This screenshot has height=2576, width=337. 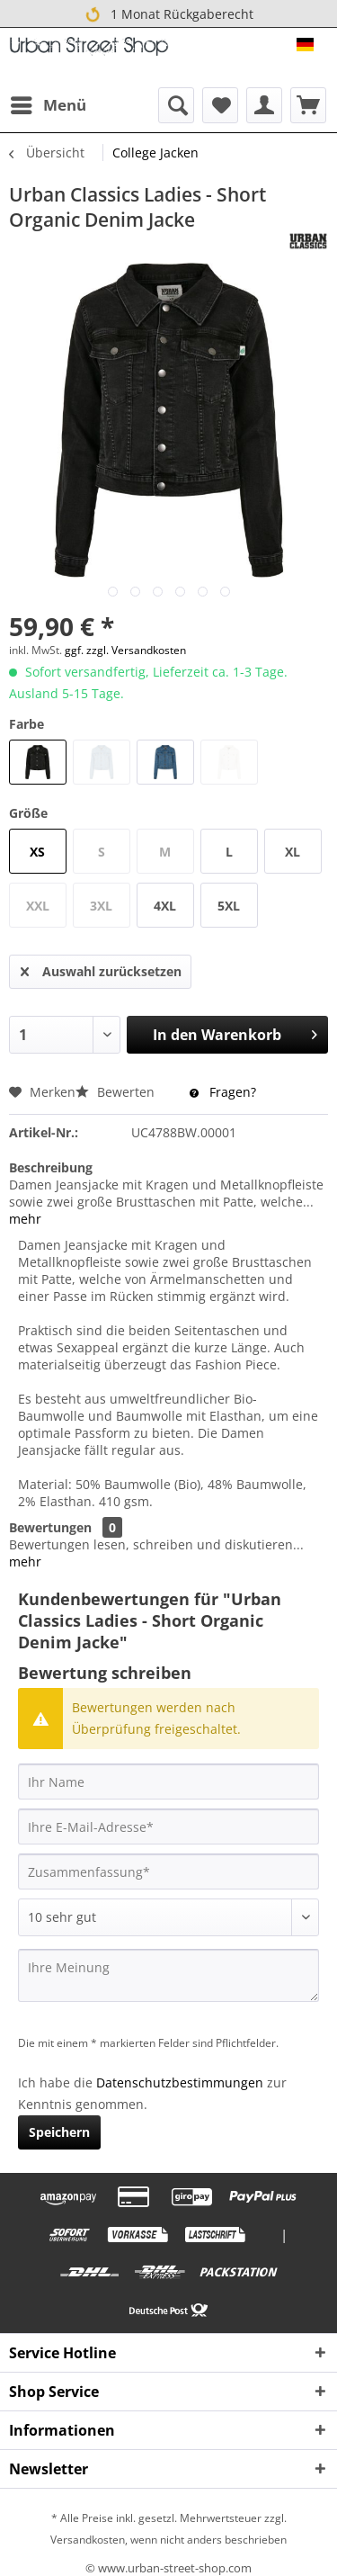 I want to click on Fragen?, so click(x=223, y=1091).